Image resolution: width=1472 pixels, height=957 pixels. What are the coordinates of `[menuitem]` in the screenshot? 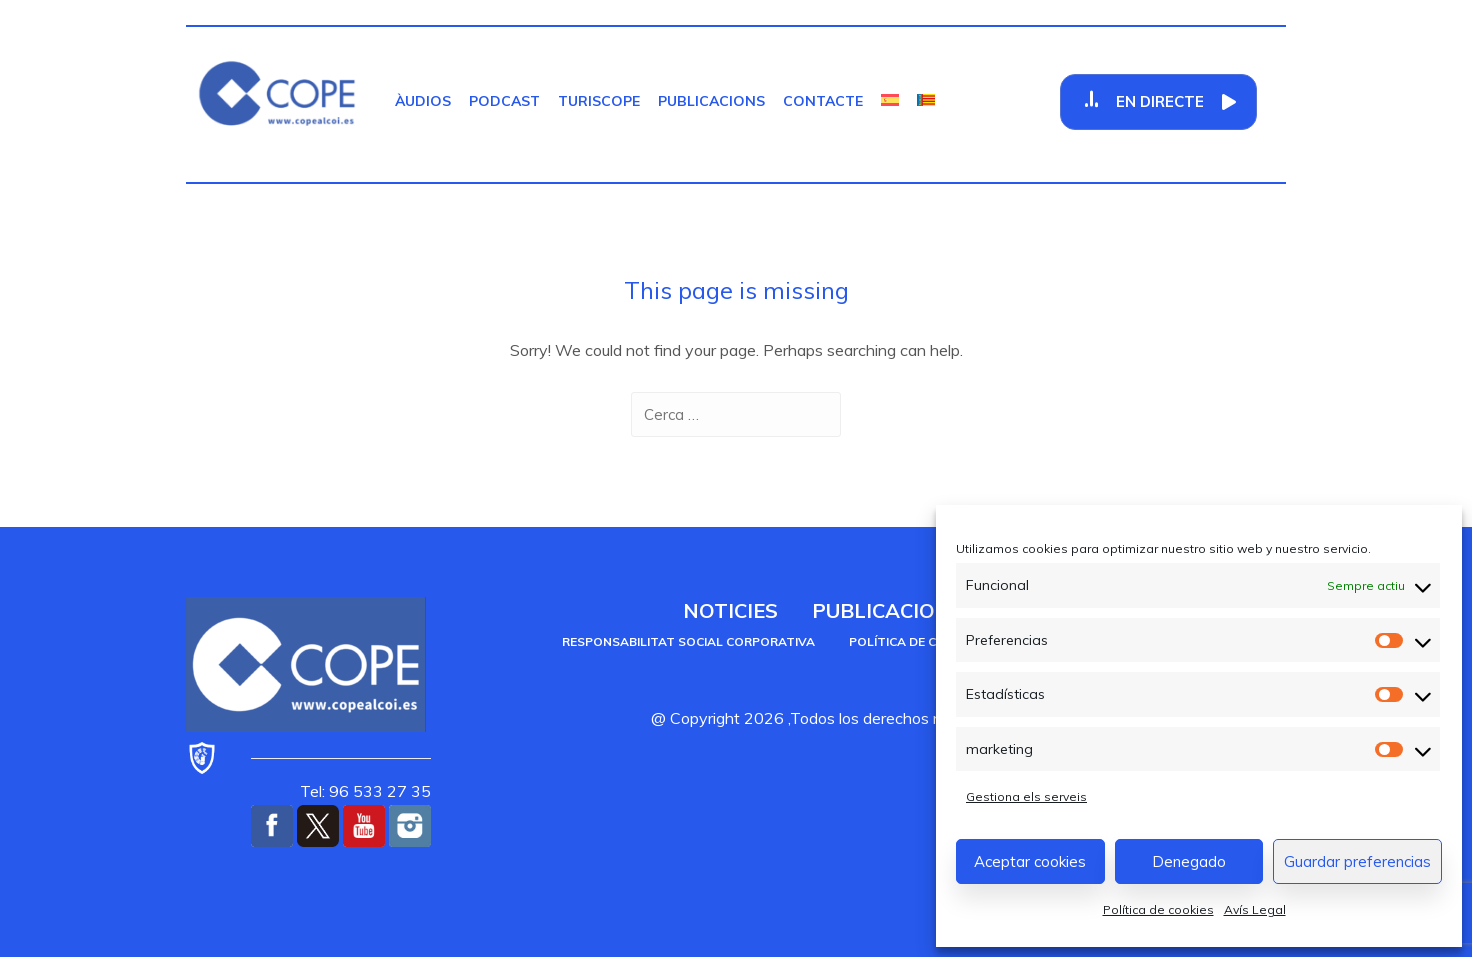 It's located at (890, 101).